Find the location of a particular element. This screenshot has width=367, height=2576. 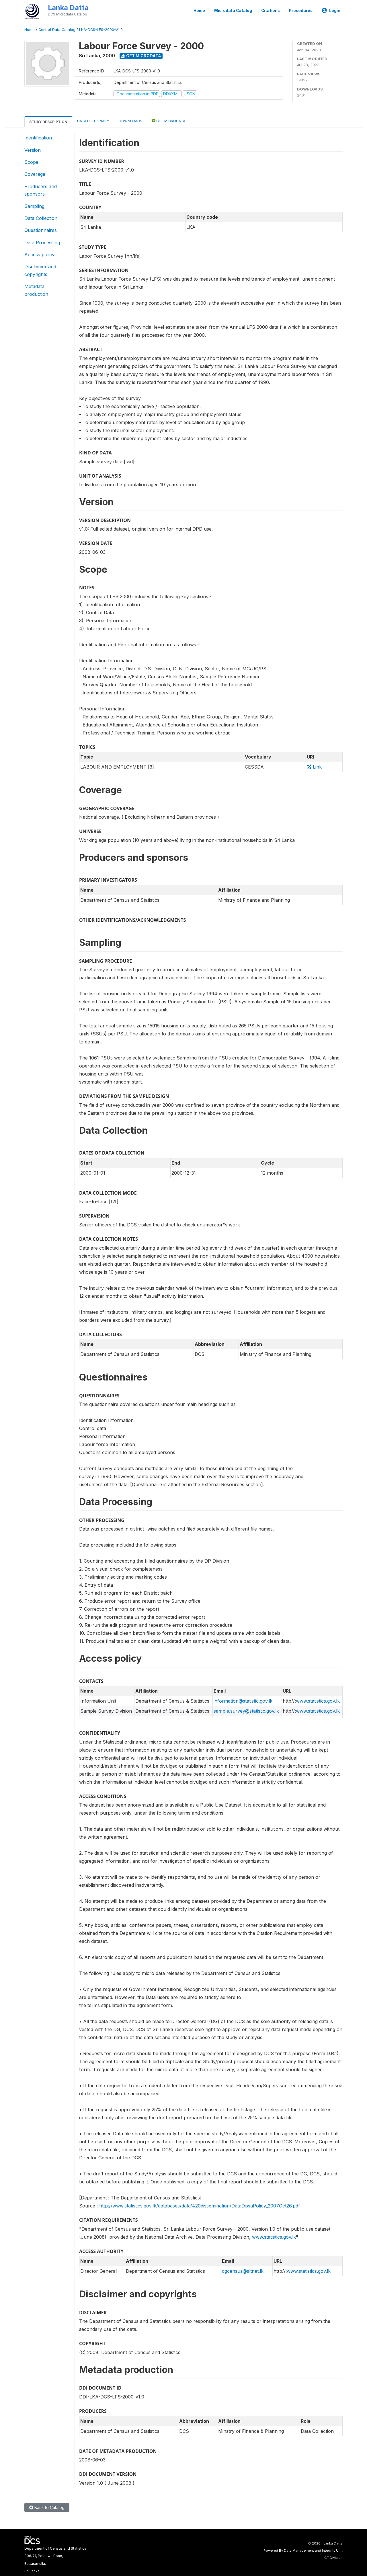

www.statistics.gov.lk is located at coordinates (318, 1701).